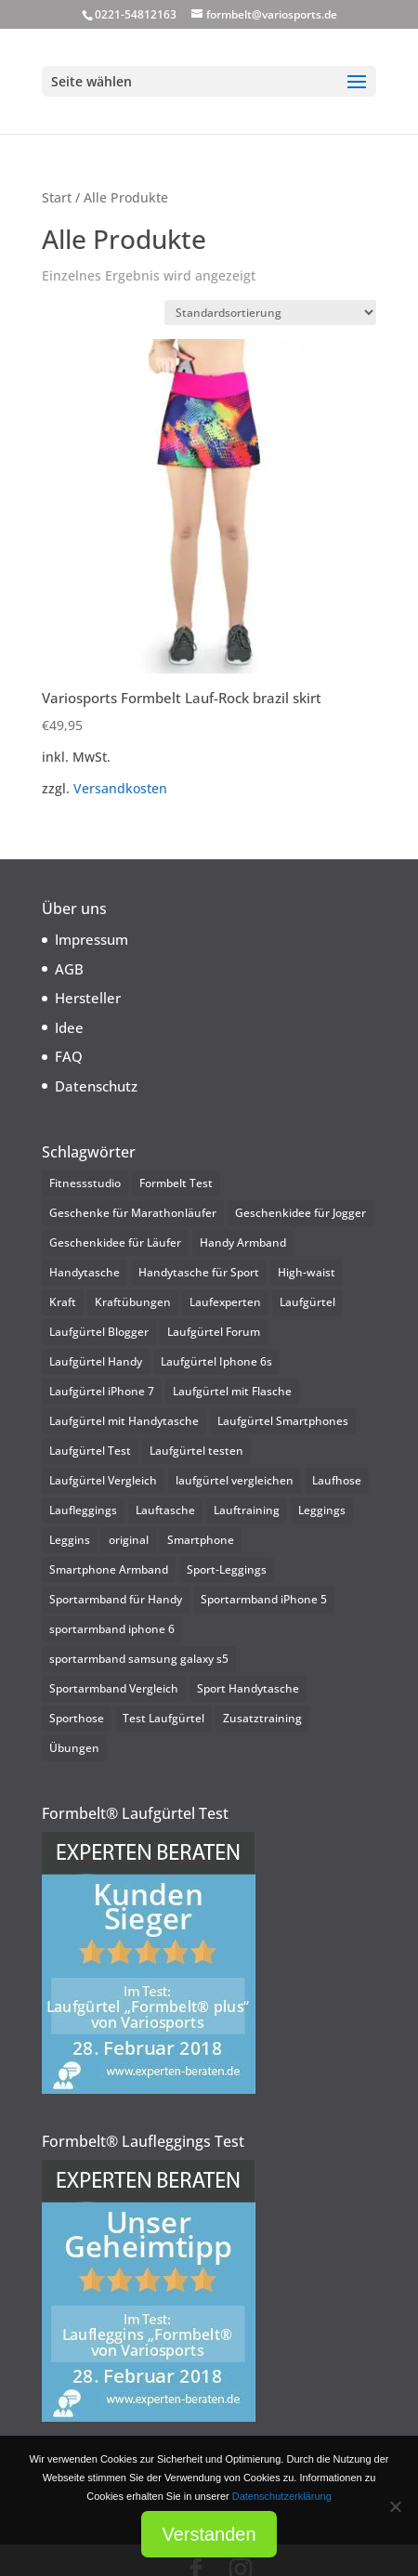 The height and width of the screenshot is (2576, 418). Describe the element at coordinates (208, 2534) in the screenshot. I see `Verstanden` at that location.